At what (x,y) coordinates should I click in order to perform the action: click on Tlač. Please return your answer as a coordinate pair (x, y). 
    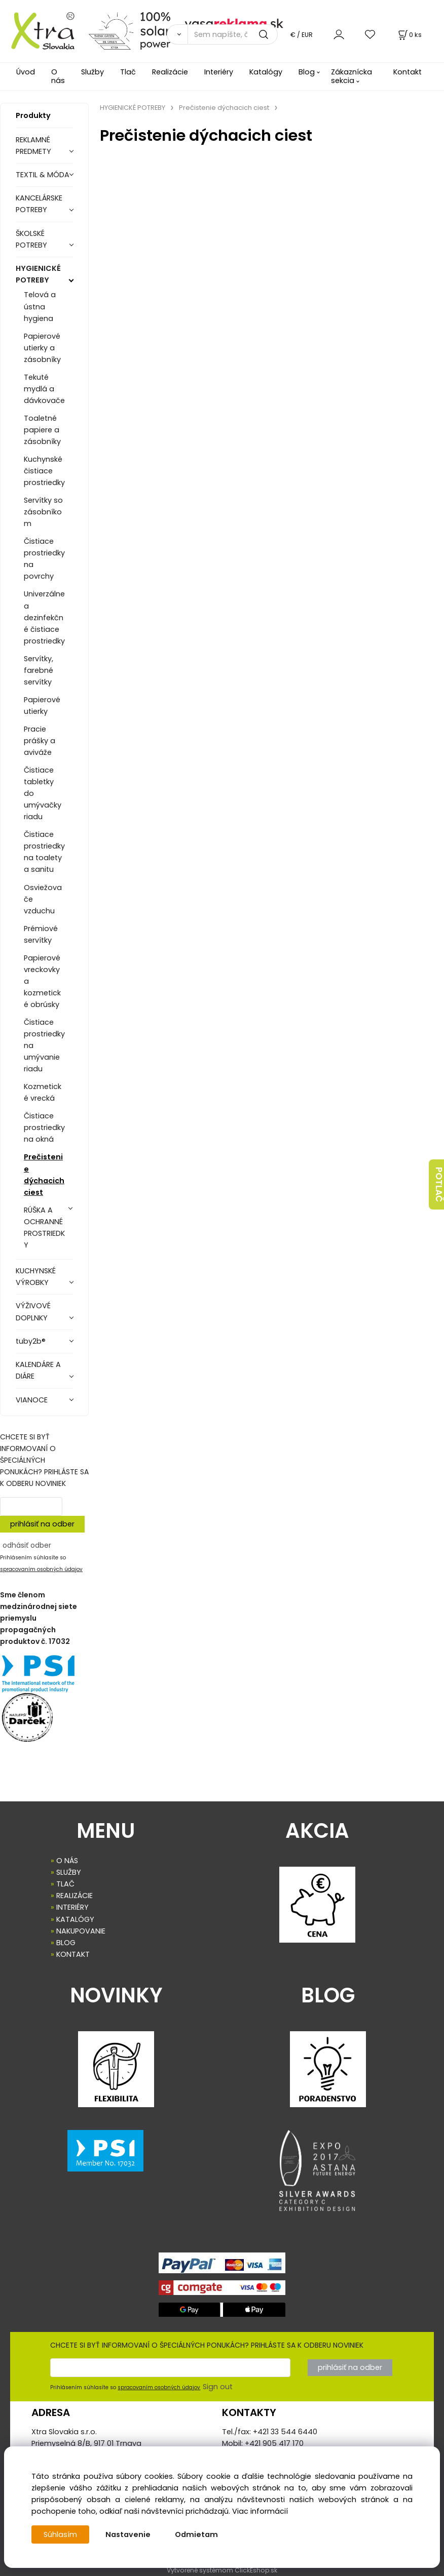
    Looking at the image, I should click on (128, 72).